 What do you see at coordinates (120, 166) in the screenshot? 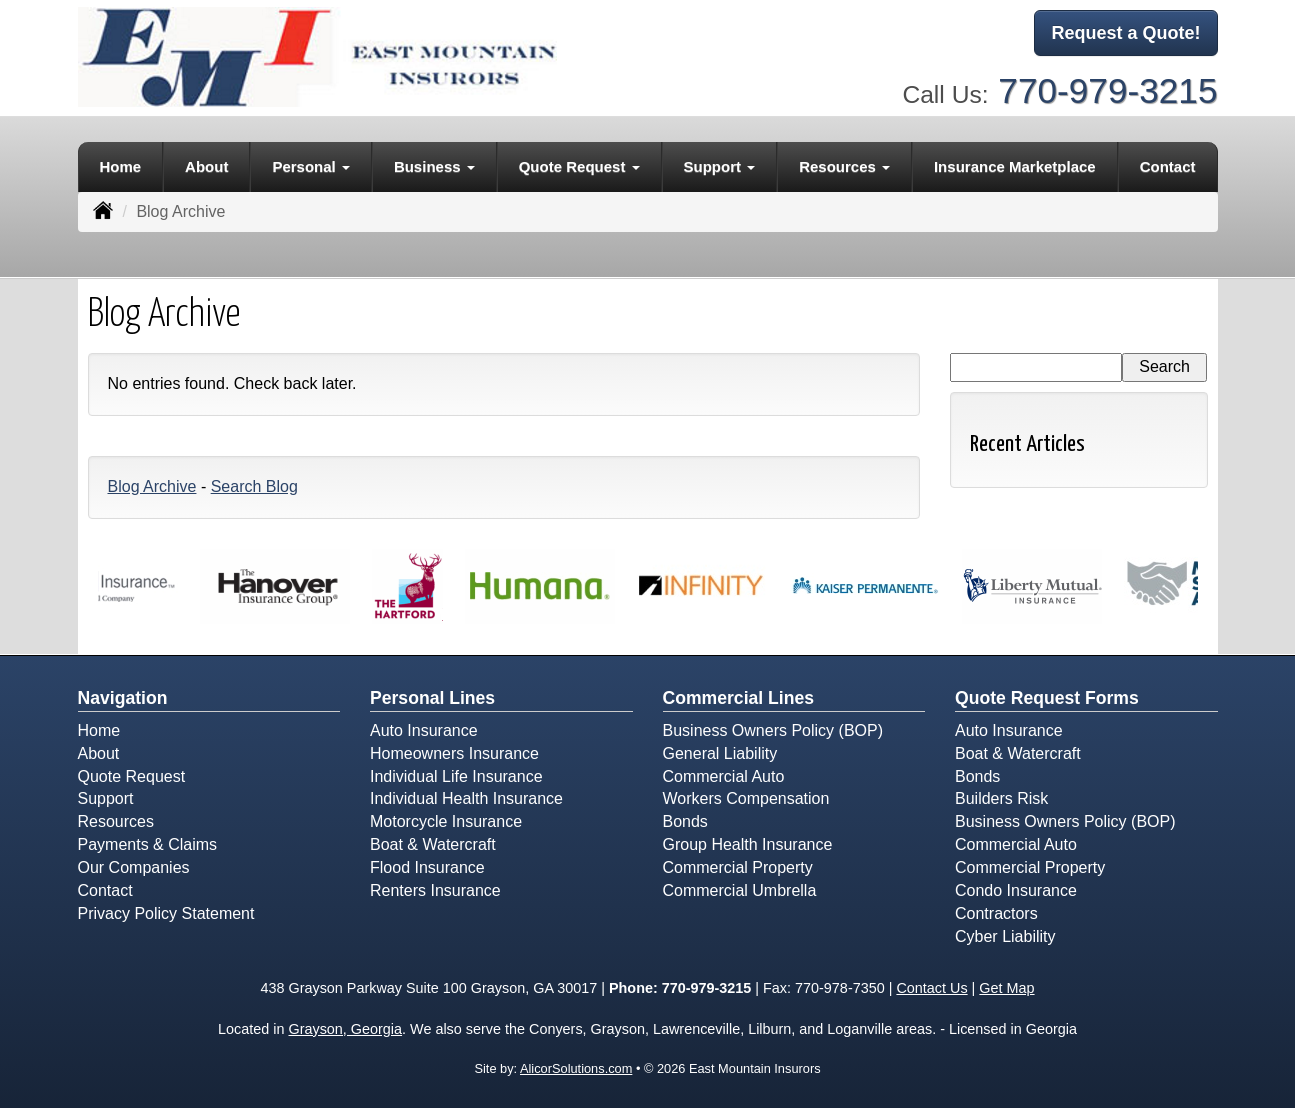
I see `Home` at bounding box center [120, 166].